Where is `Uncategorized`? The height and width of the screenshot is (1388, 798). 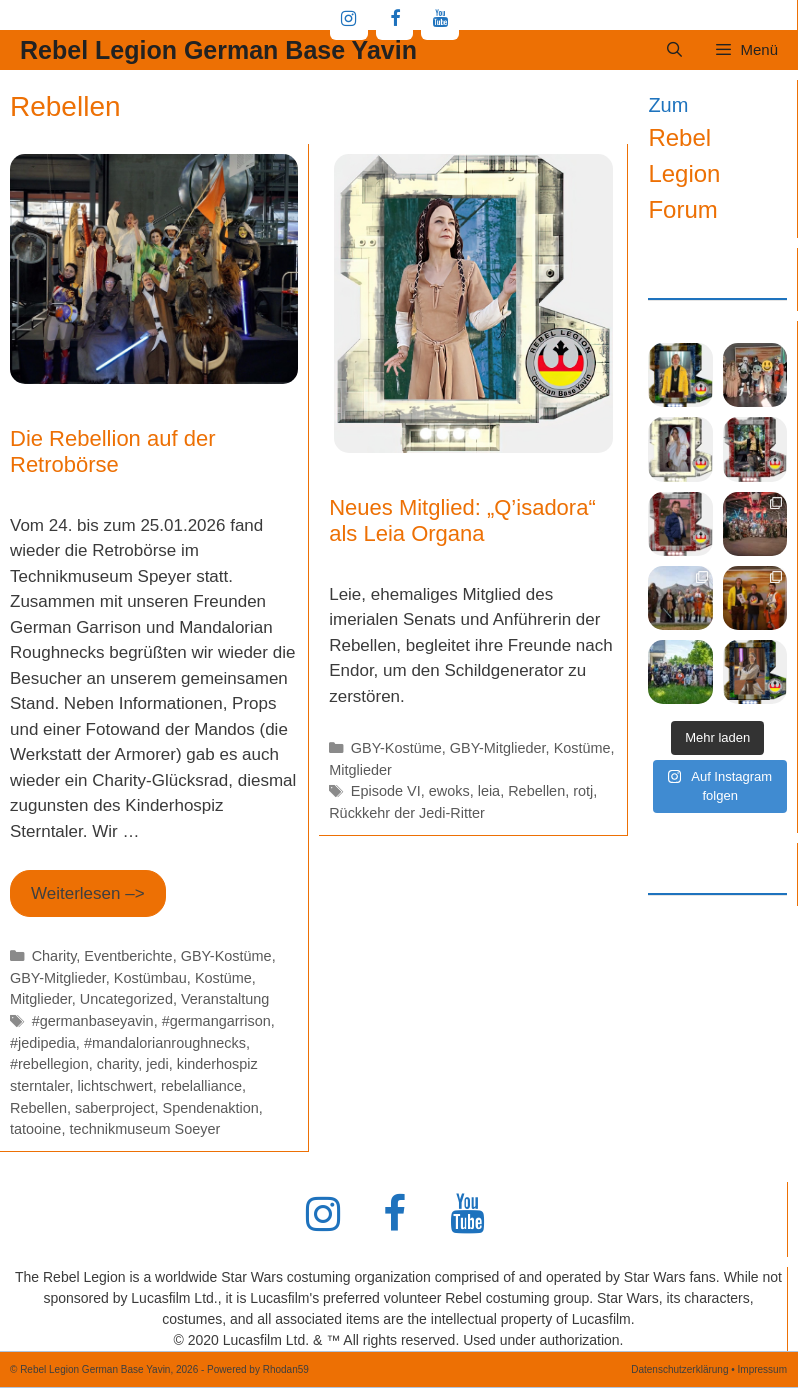 Uncategorized is located at coordinates (126, 999).